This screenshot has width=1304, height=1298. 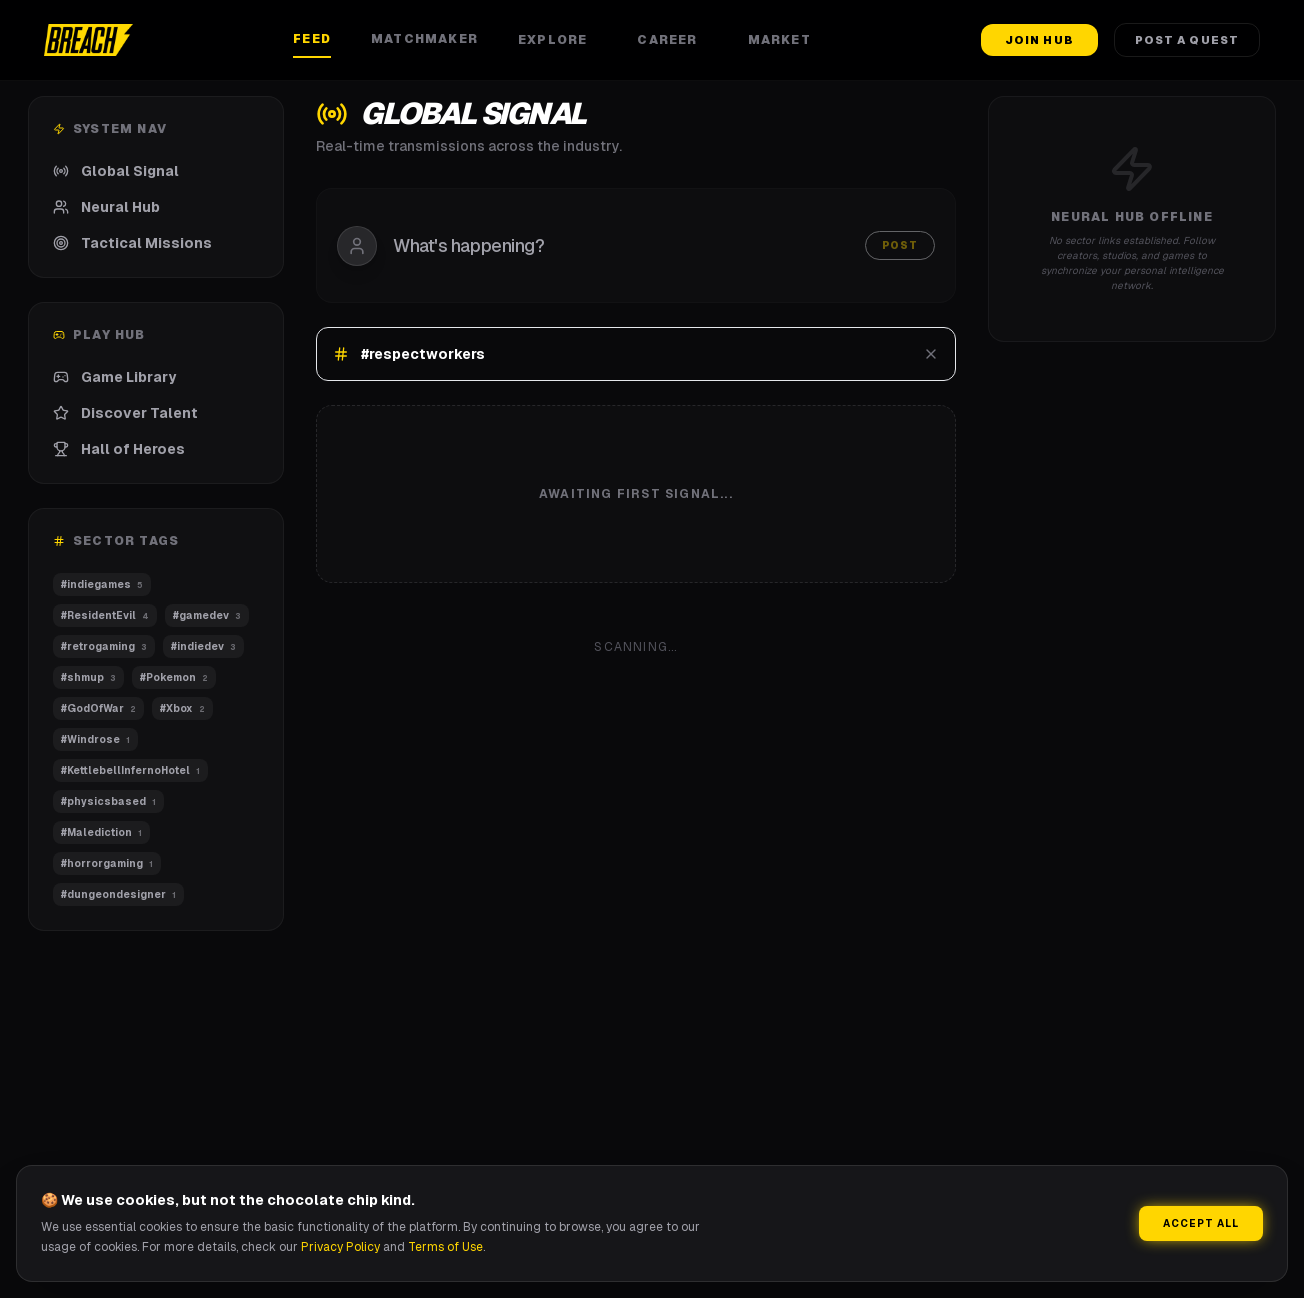 I want to click on Privacy Policy, so click(x=340, y=1247).